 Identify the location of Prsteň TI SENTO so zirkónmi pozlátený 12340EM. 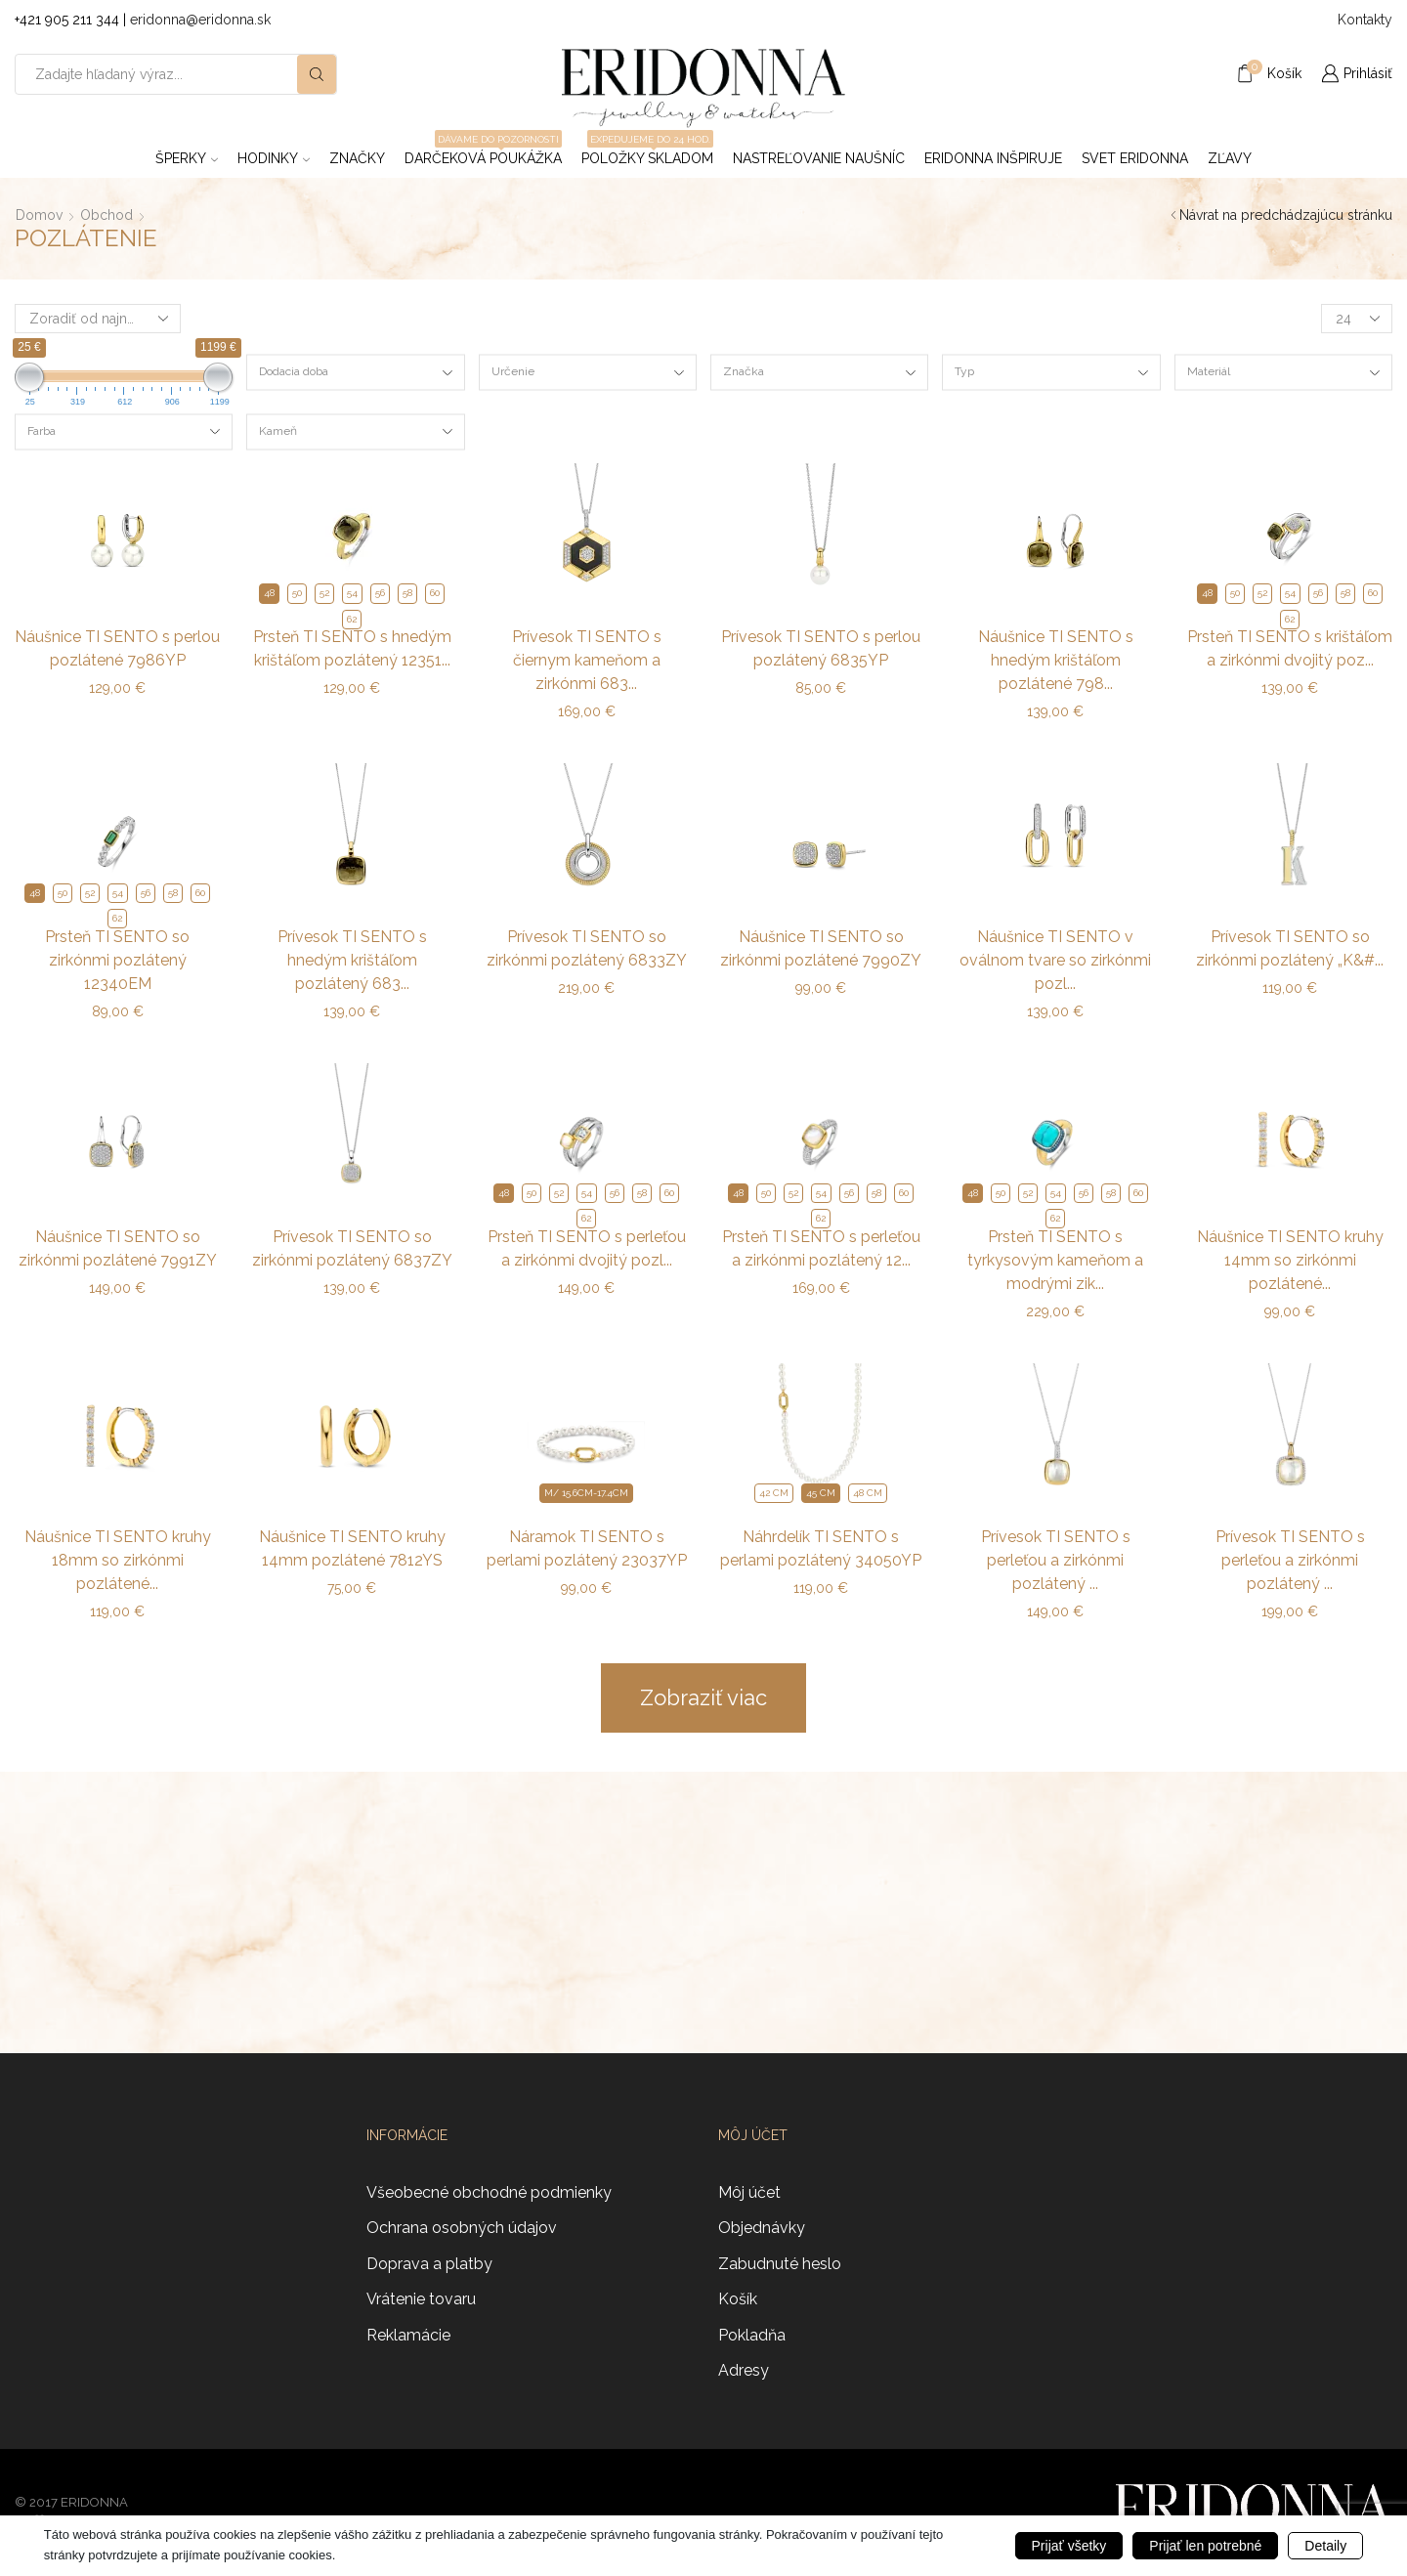
(117, 960).